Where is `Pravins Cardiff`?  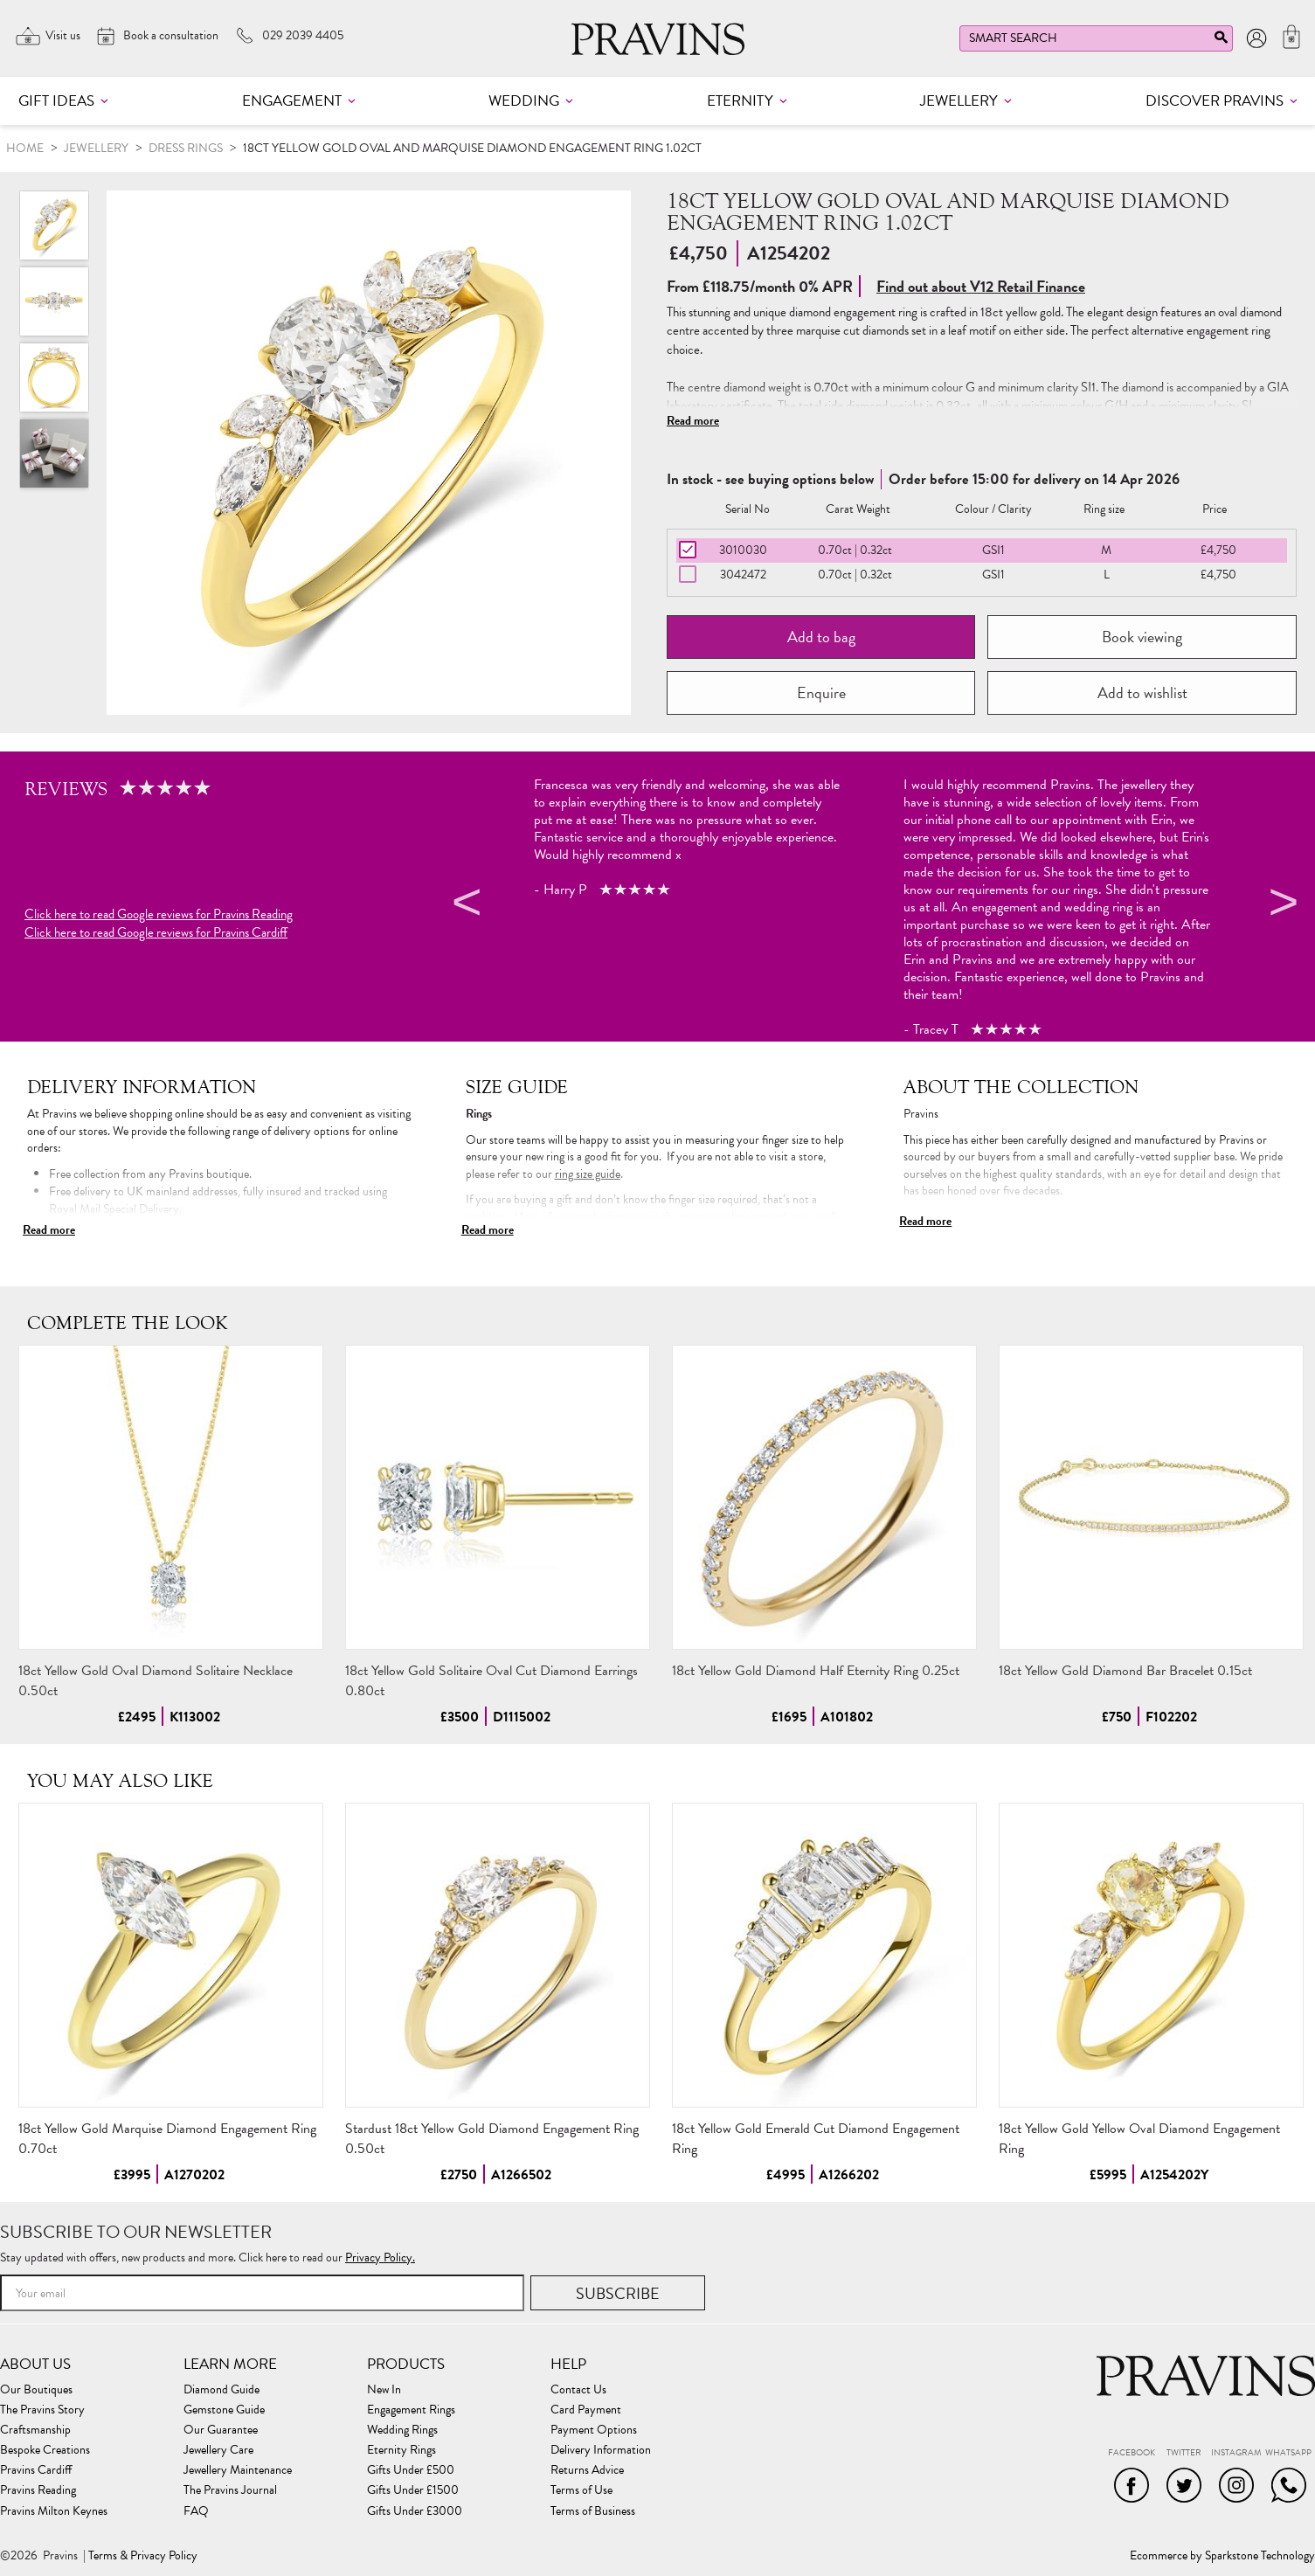 Pravins Cardiff is located at coordinates (36, 2470).